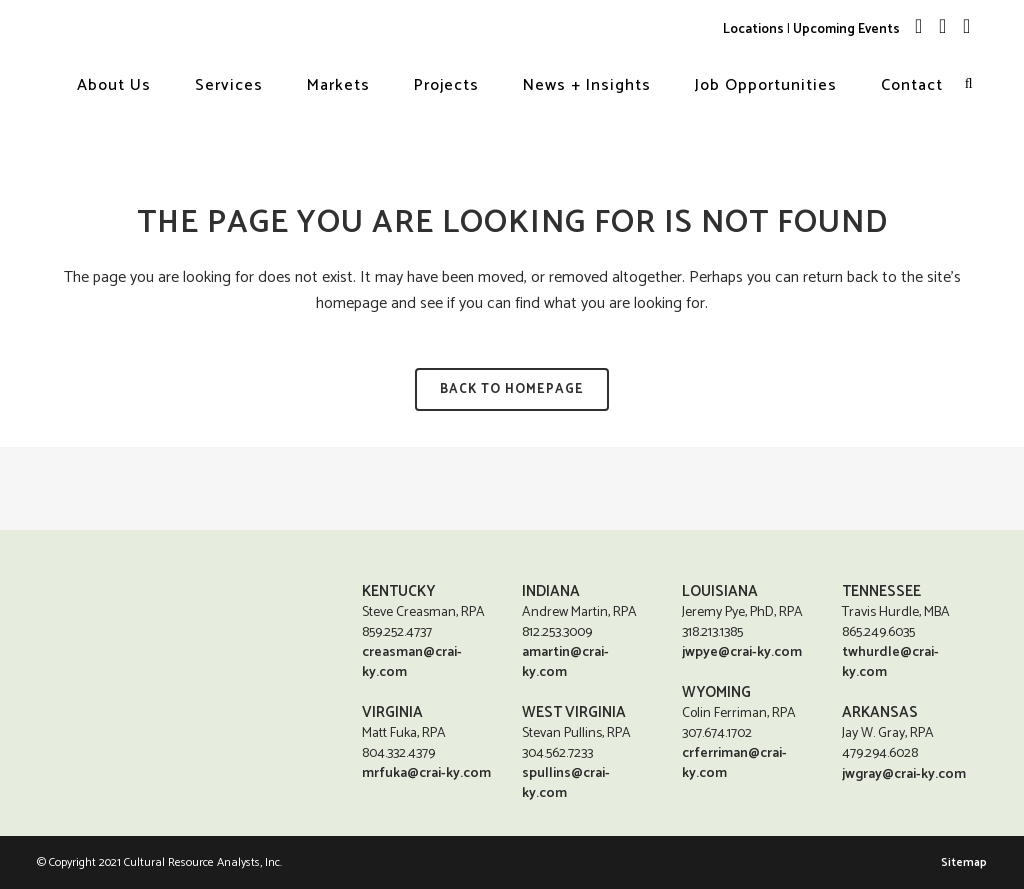  I want to click on twhurdle@crai-ky.com, so click(890, 662).